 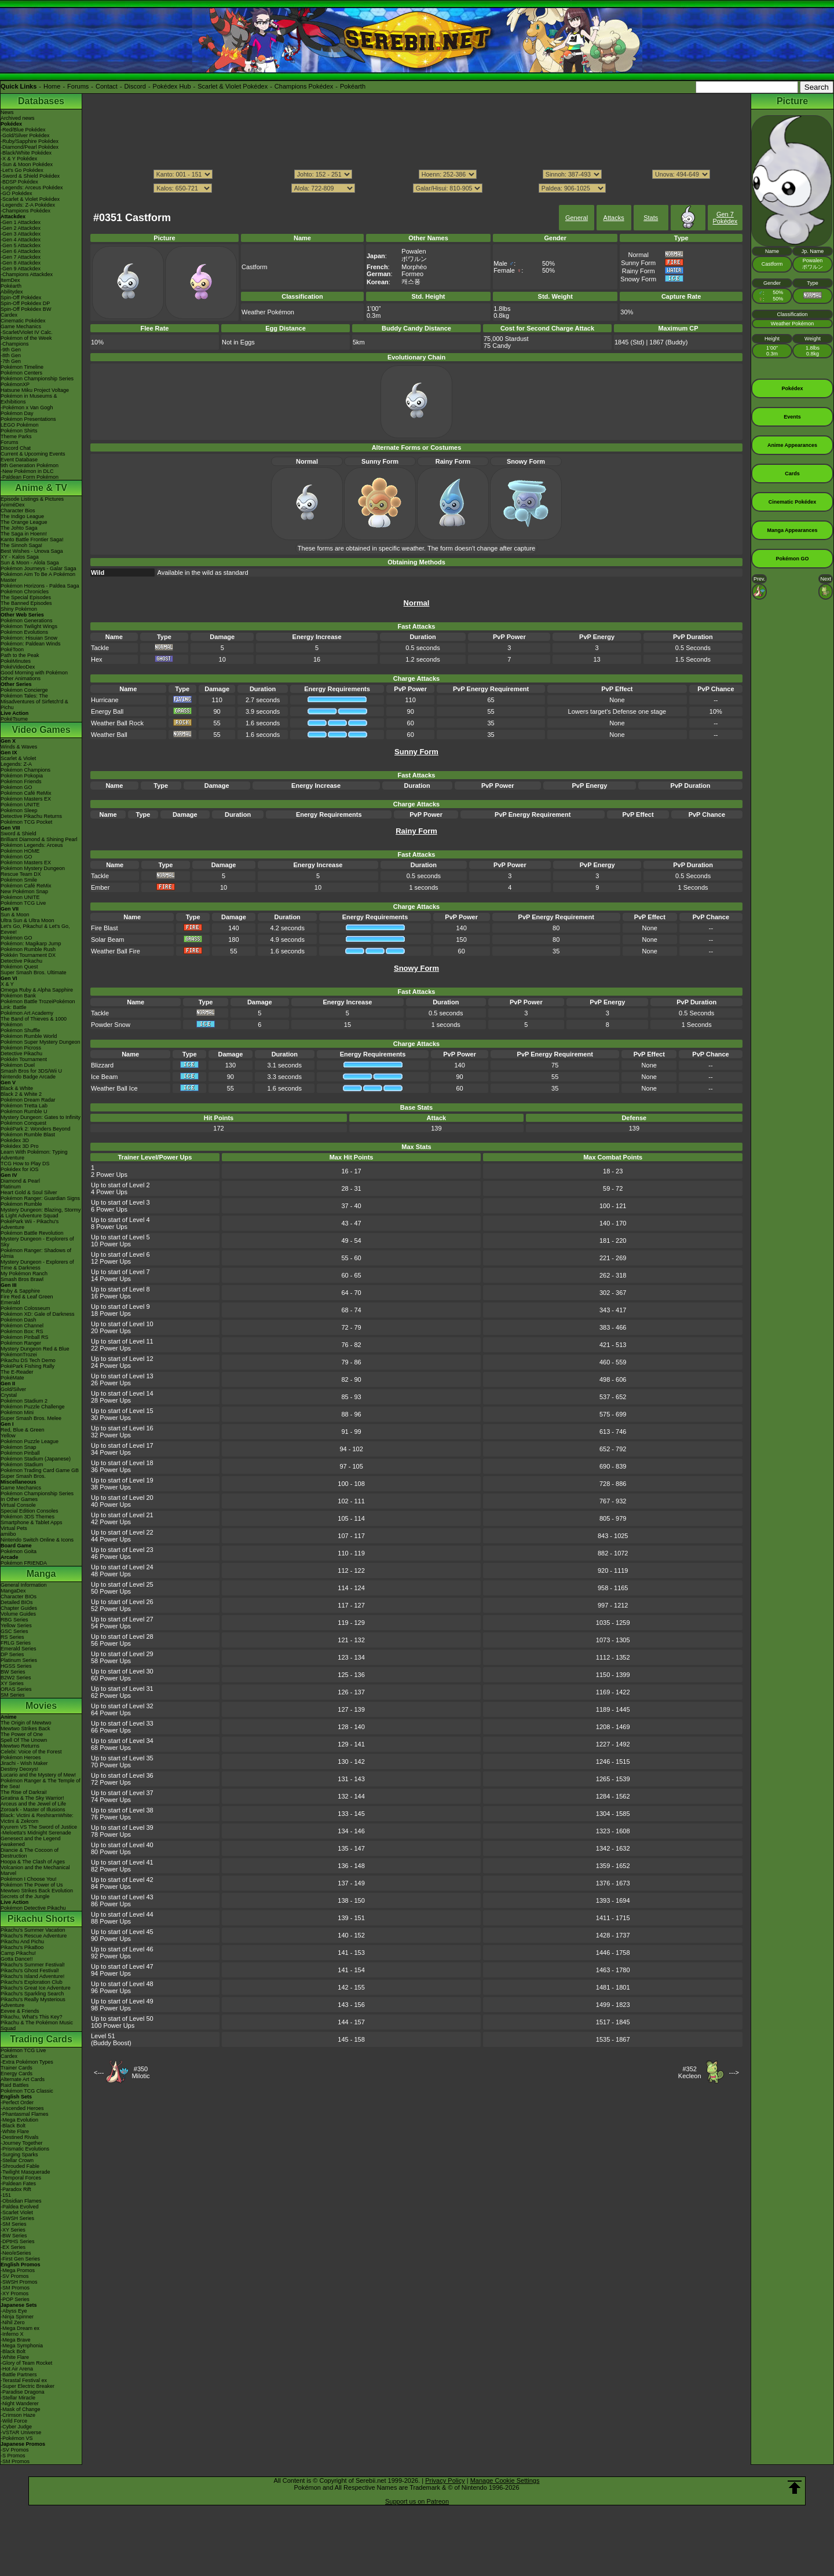 I want to click on -Extra Pokémon Types, so click(x=27, y=2062).